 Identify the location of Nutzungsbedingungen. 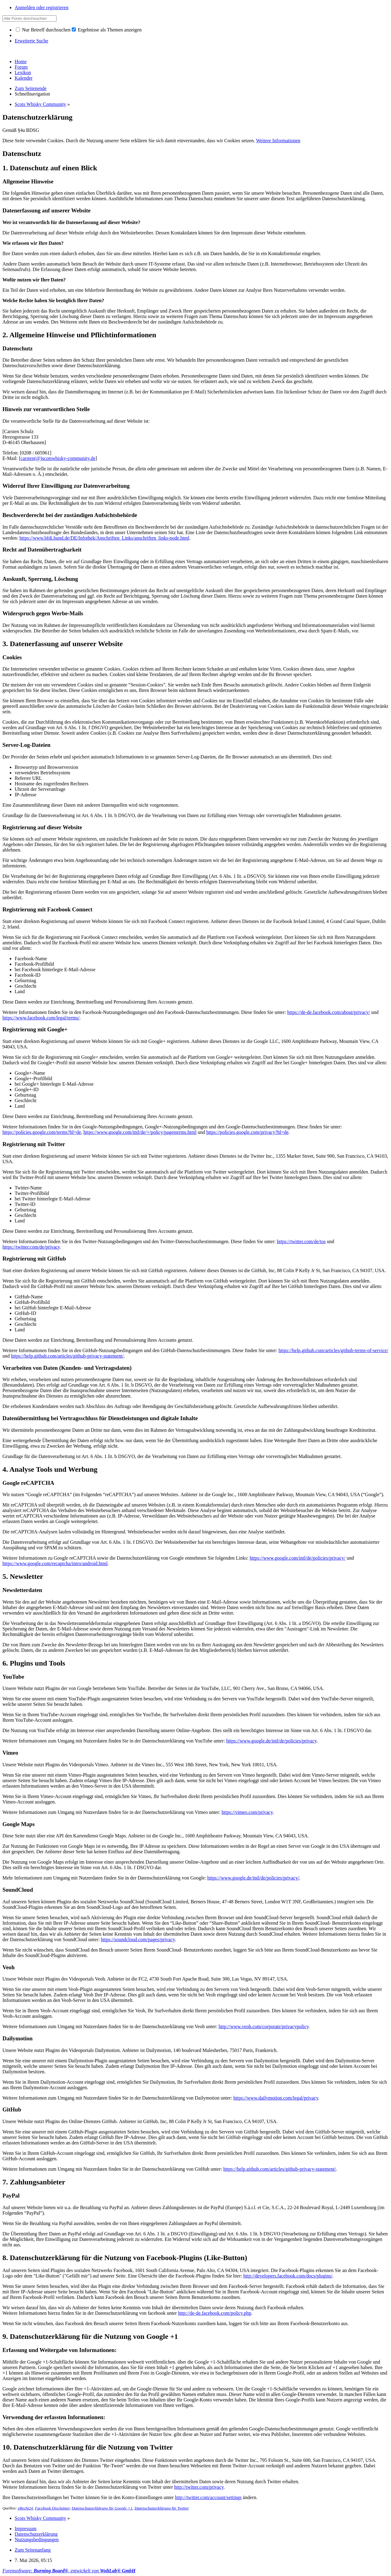
(37, 2539).